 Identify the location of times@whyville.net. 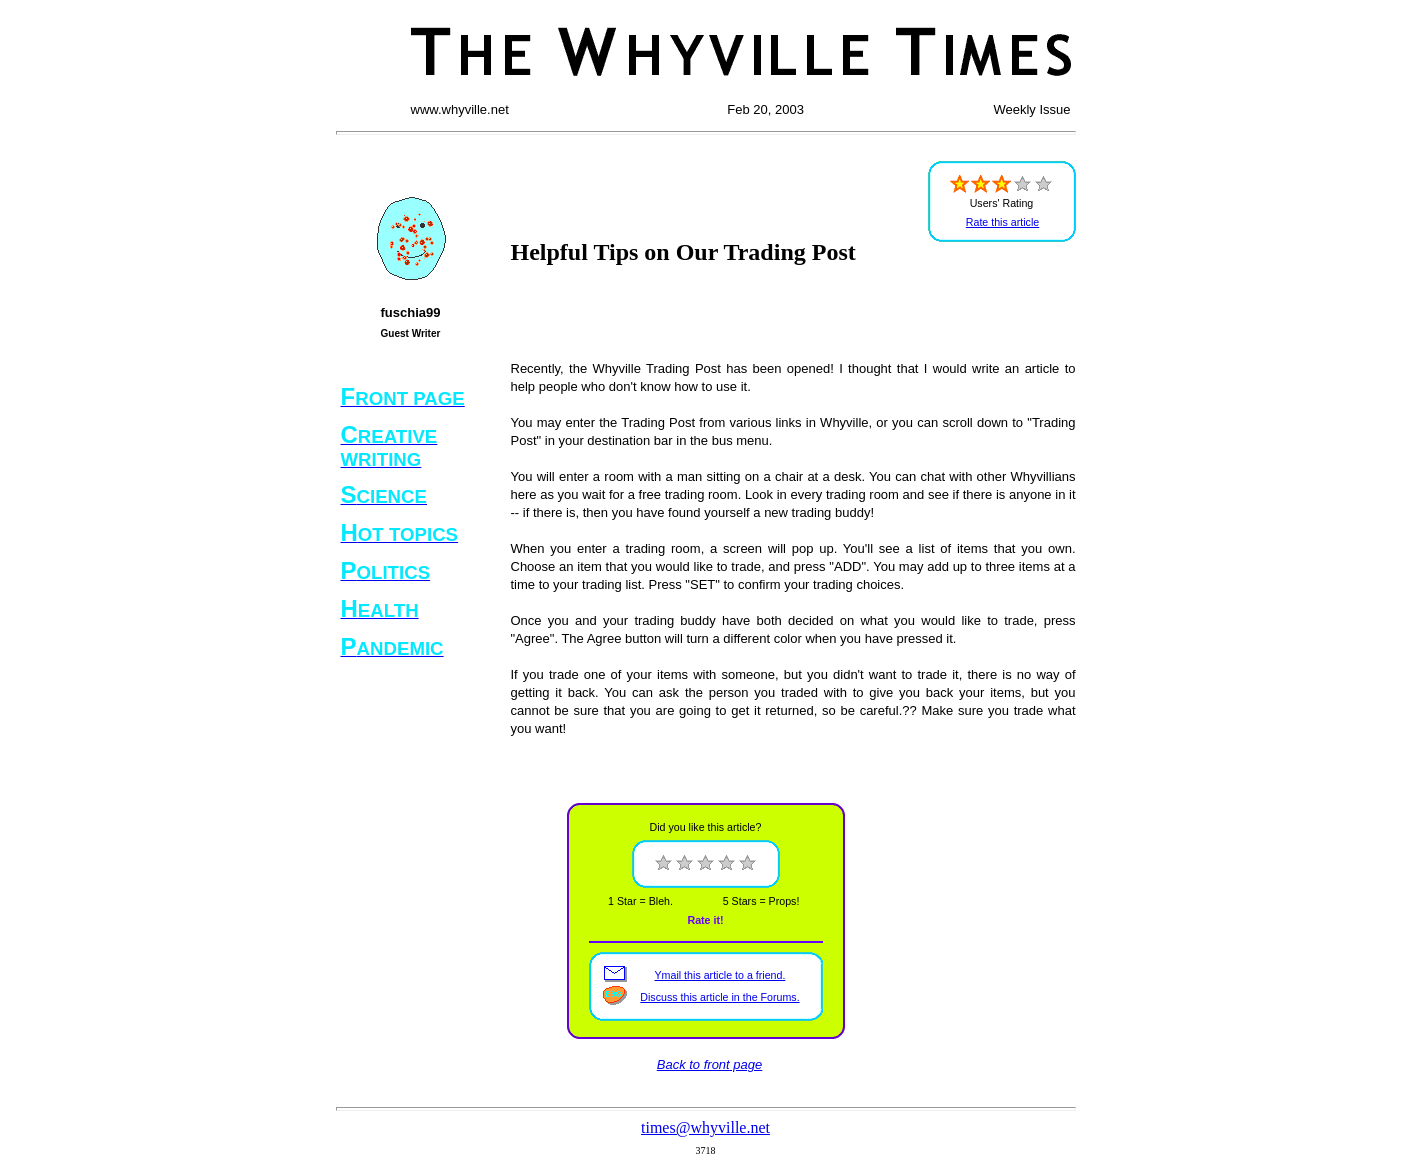
(705, 1127).